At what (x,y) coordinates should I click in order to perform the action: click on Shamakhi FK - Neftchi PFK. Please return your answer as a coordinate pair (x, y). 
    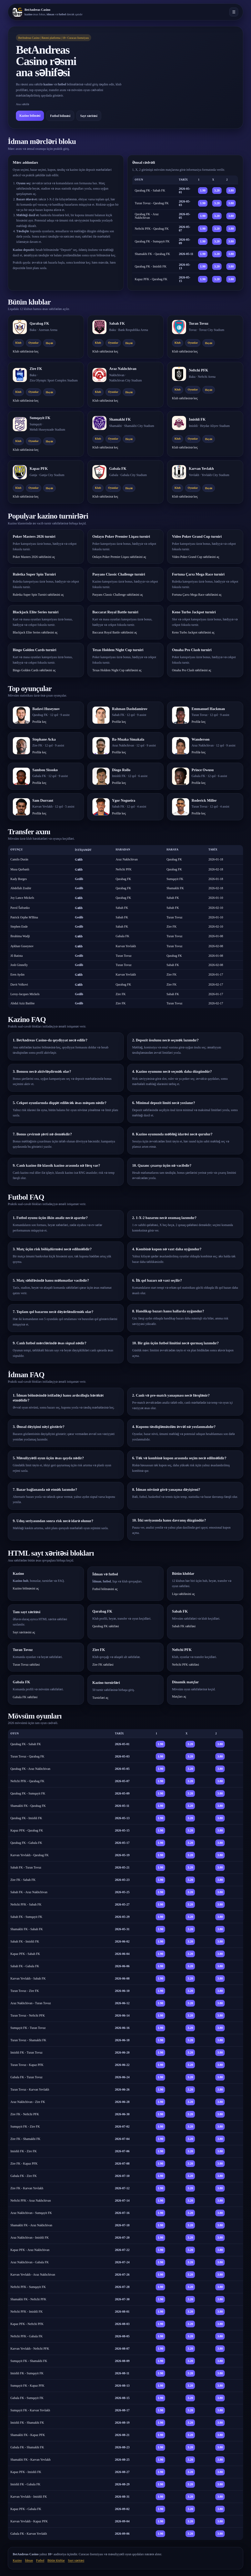
    Looking at the image, I should click on (28, 2299).